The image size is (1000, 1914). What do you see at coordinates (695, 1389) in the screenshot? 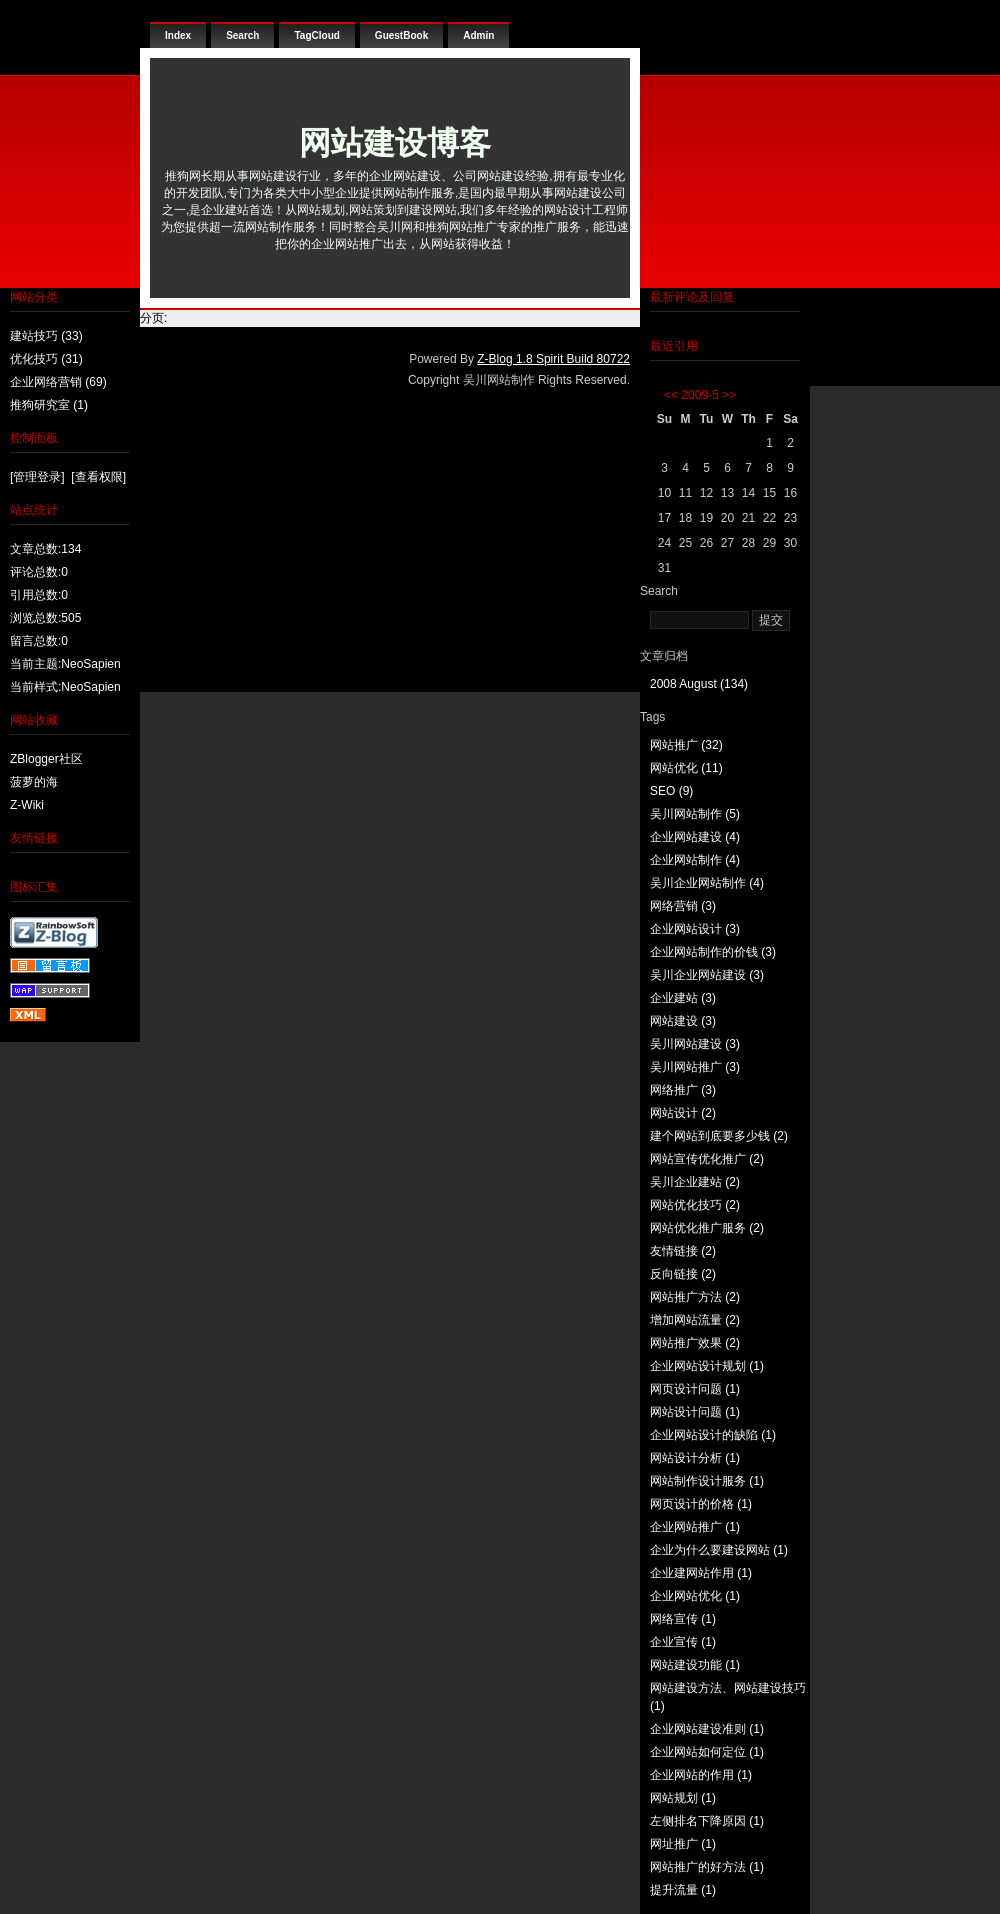
I see `网页设计问题` at bounding box center [695, 1389].